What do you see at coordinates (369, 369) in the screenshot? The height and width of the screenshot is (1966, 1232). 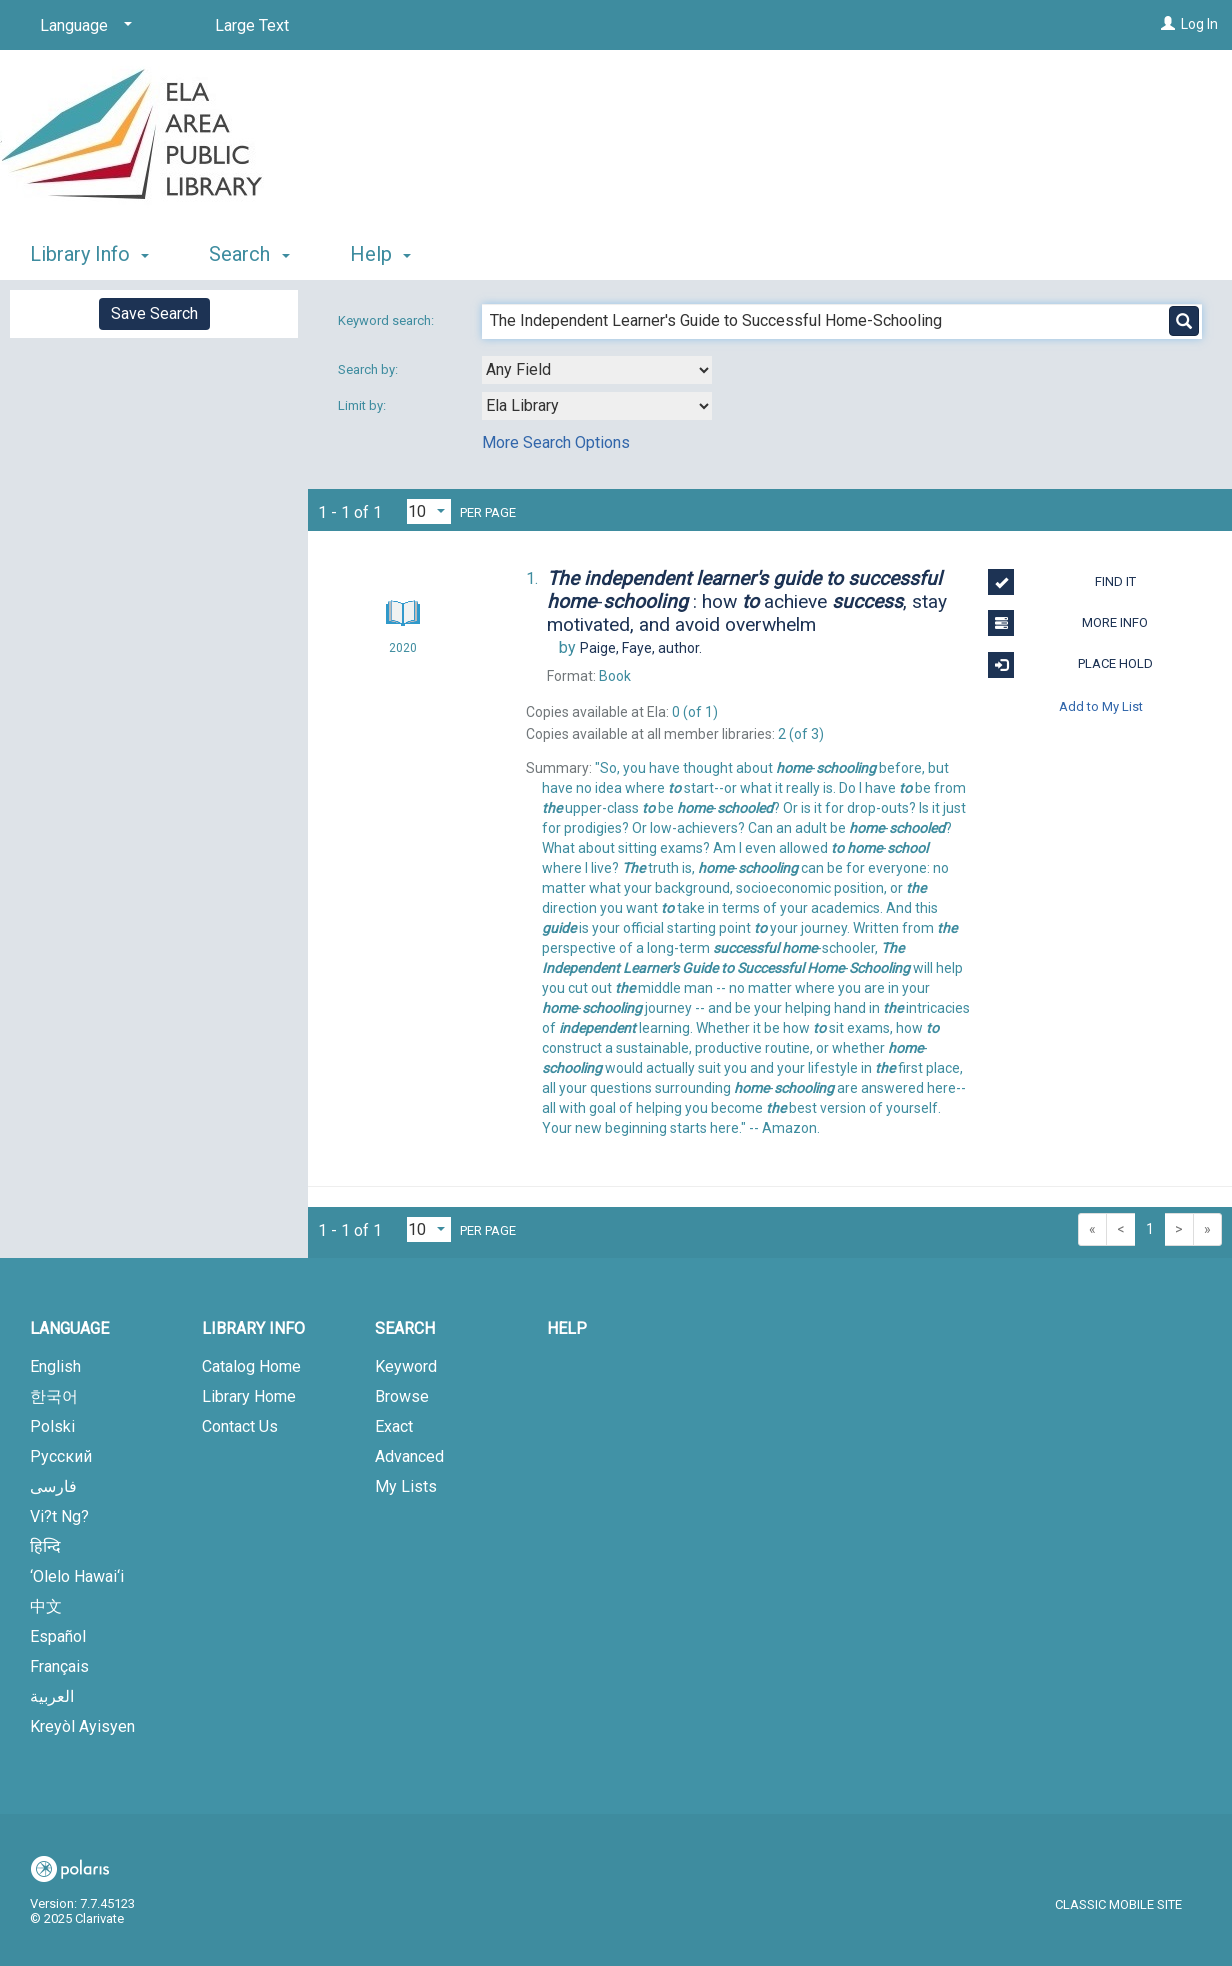 I see `Search by:` at bounding box center [369, 369].